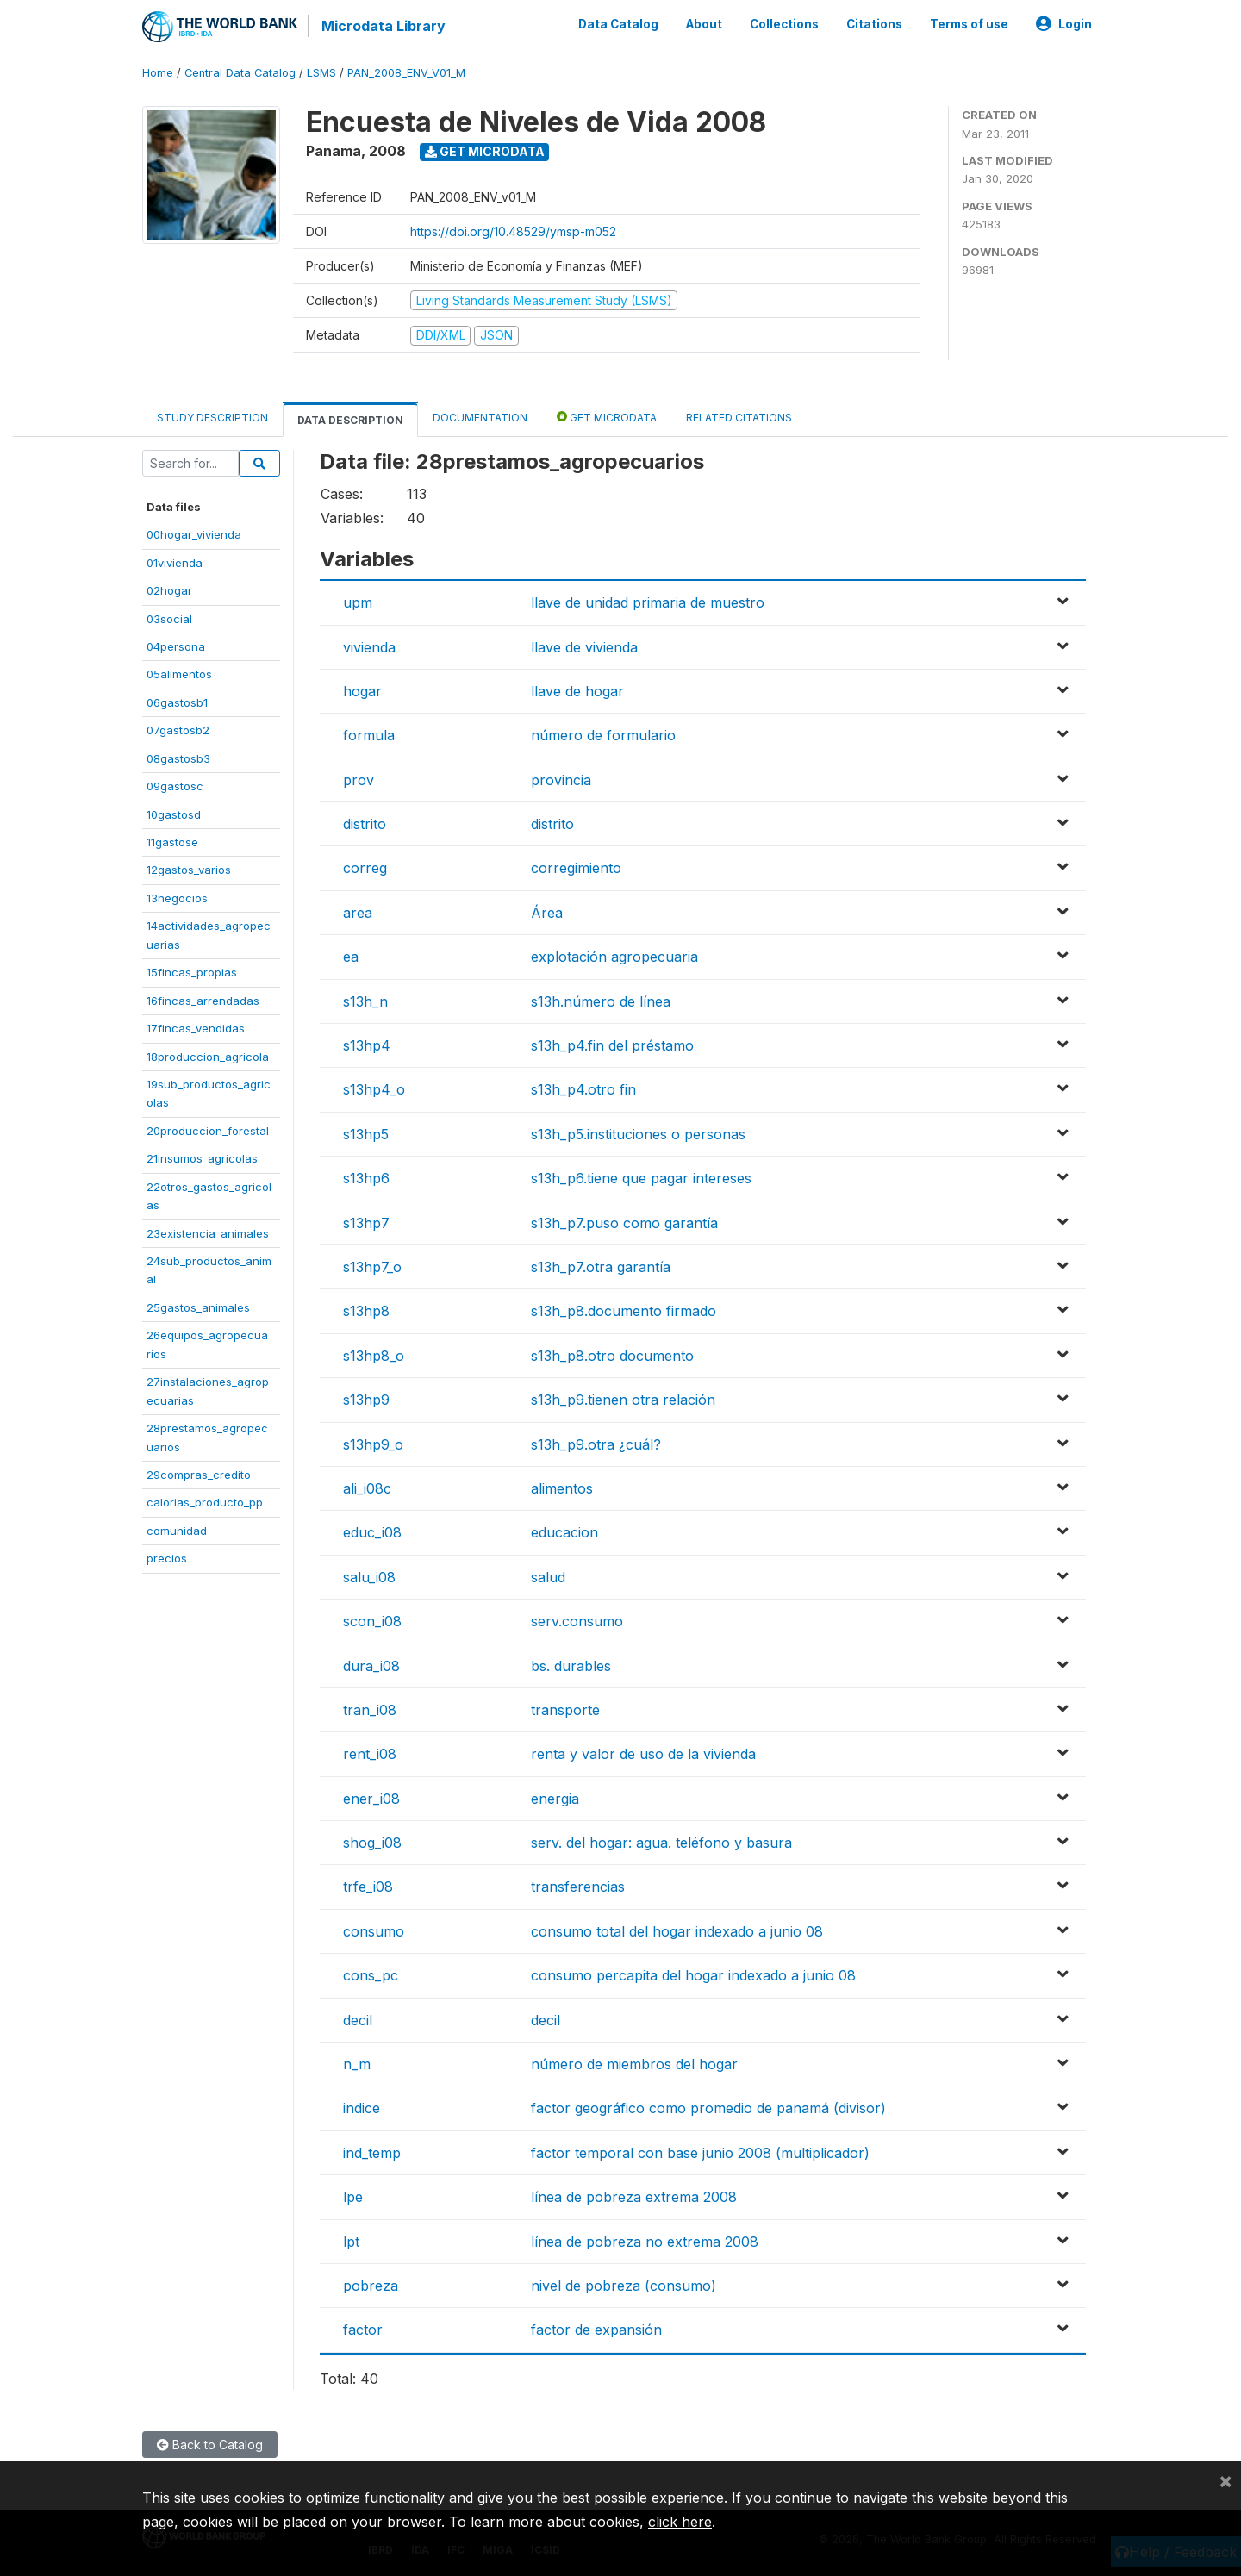 Image resolution: width=1241 pixels, height=2576 pixels. I want to click on s13h_p6.tiene que pagar intereses, so click(641, 1178).